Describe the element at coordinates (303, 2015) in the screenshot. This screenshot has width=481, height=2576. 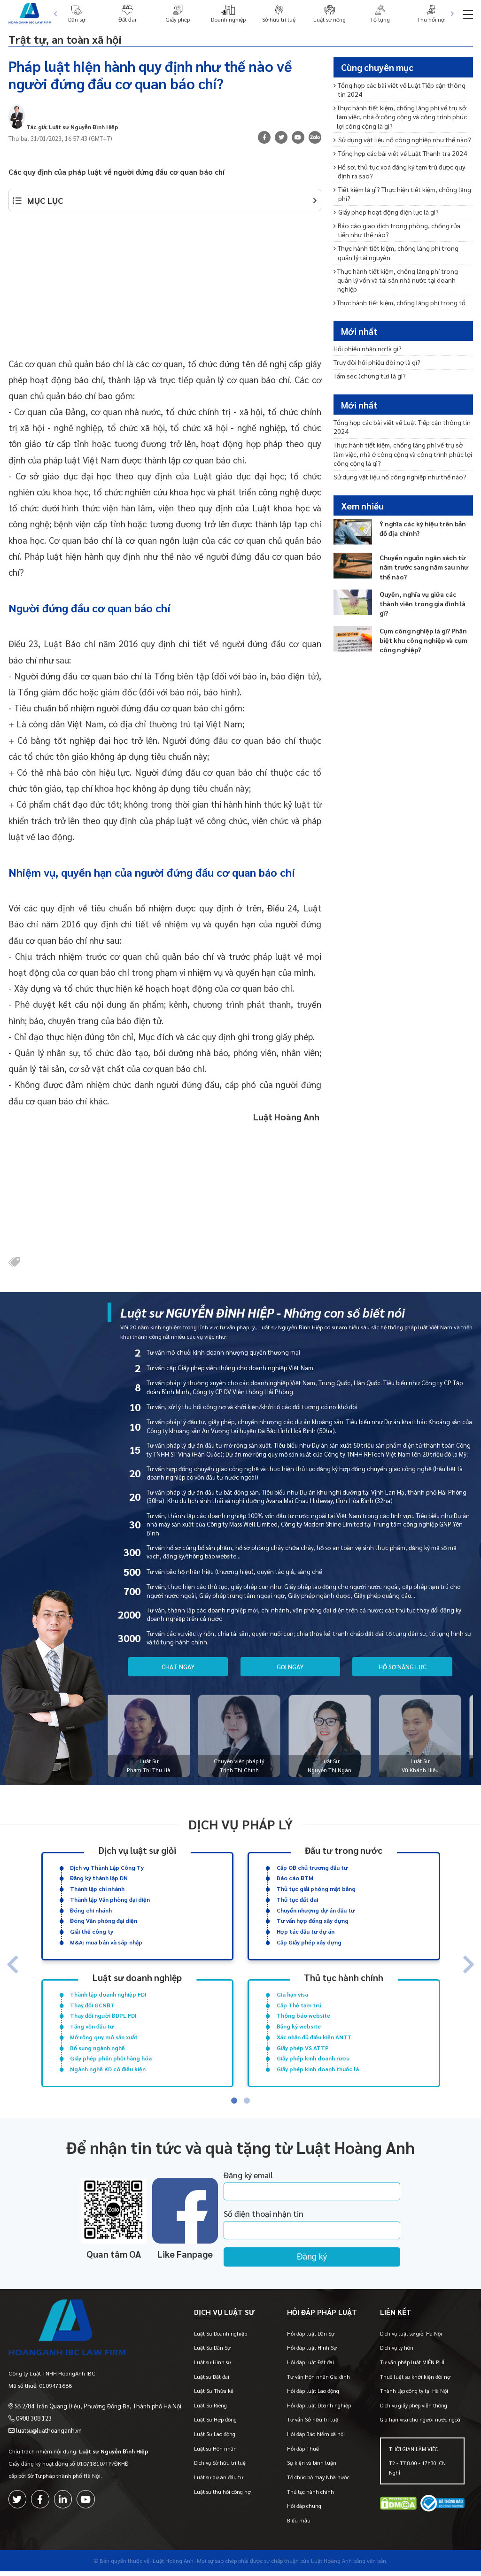
I see `Thông báo website` at that location.